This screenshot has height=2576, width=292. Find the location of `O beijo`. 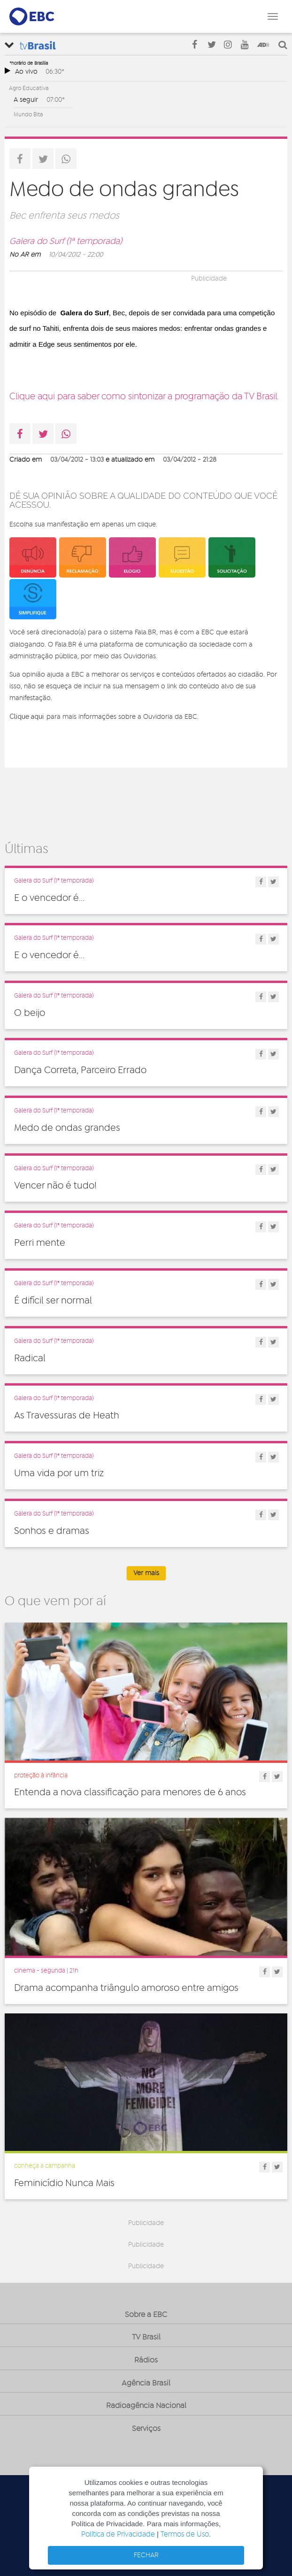

O beijo is located at coordinates (29, 1013).